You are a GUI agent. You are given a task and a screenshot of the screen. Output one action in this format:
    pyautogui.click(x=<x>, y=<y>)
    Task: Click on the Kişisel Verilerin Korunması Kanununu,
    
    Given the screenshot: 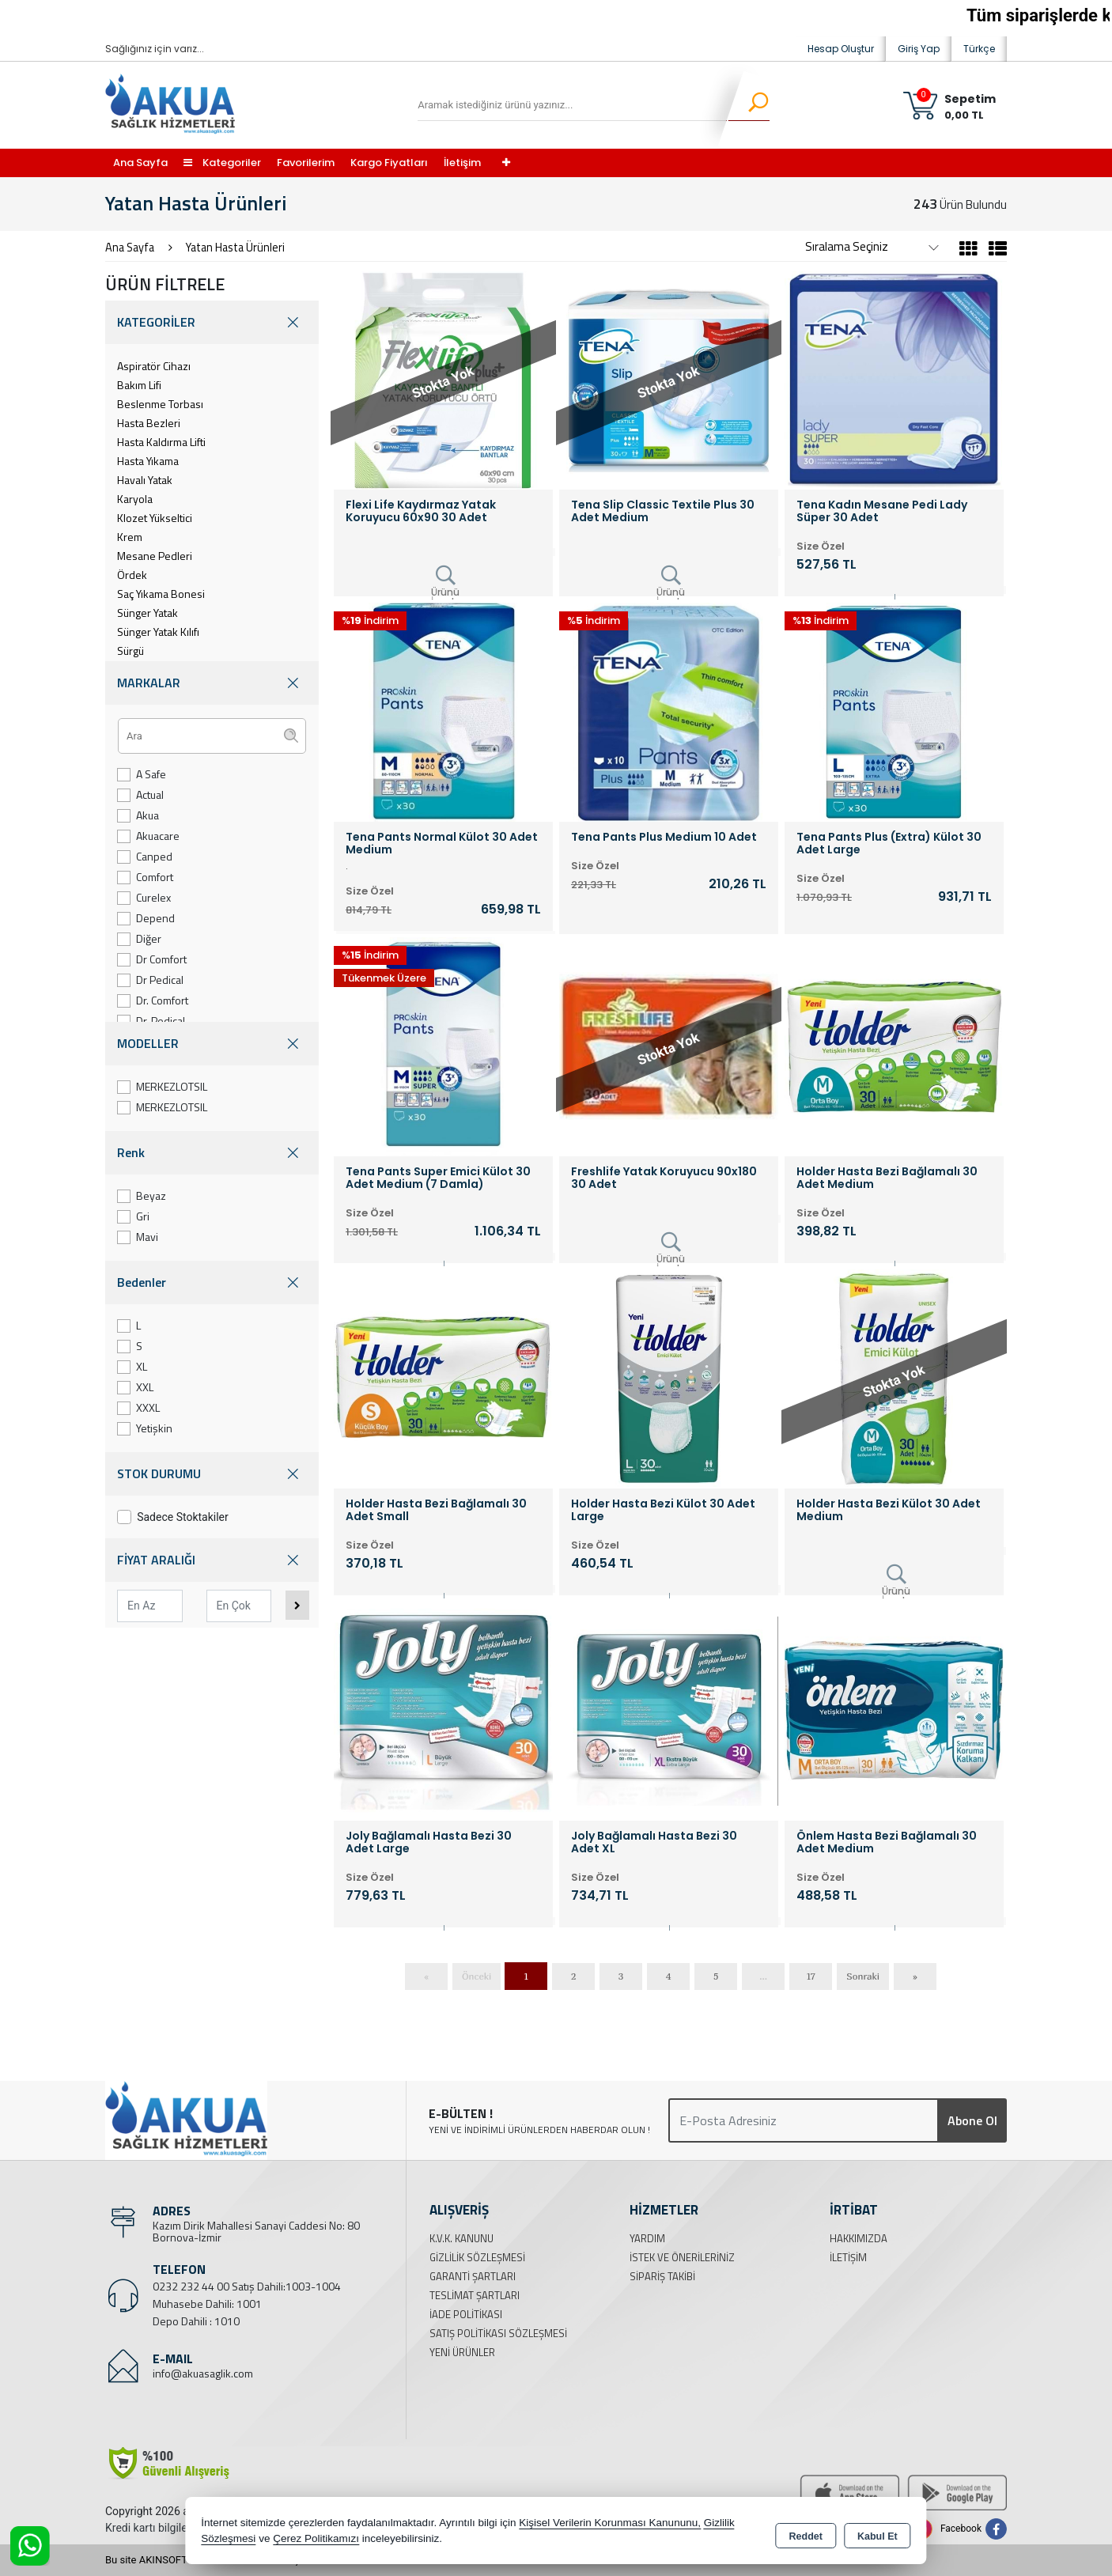 What is the action you would take?
    pyautogui.click(x=610, y=2524)
    